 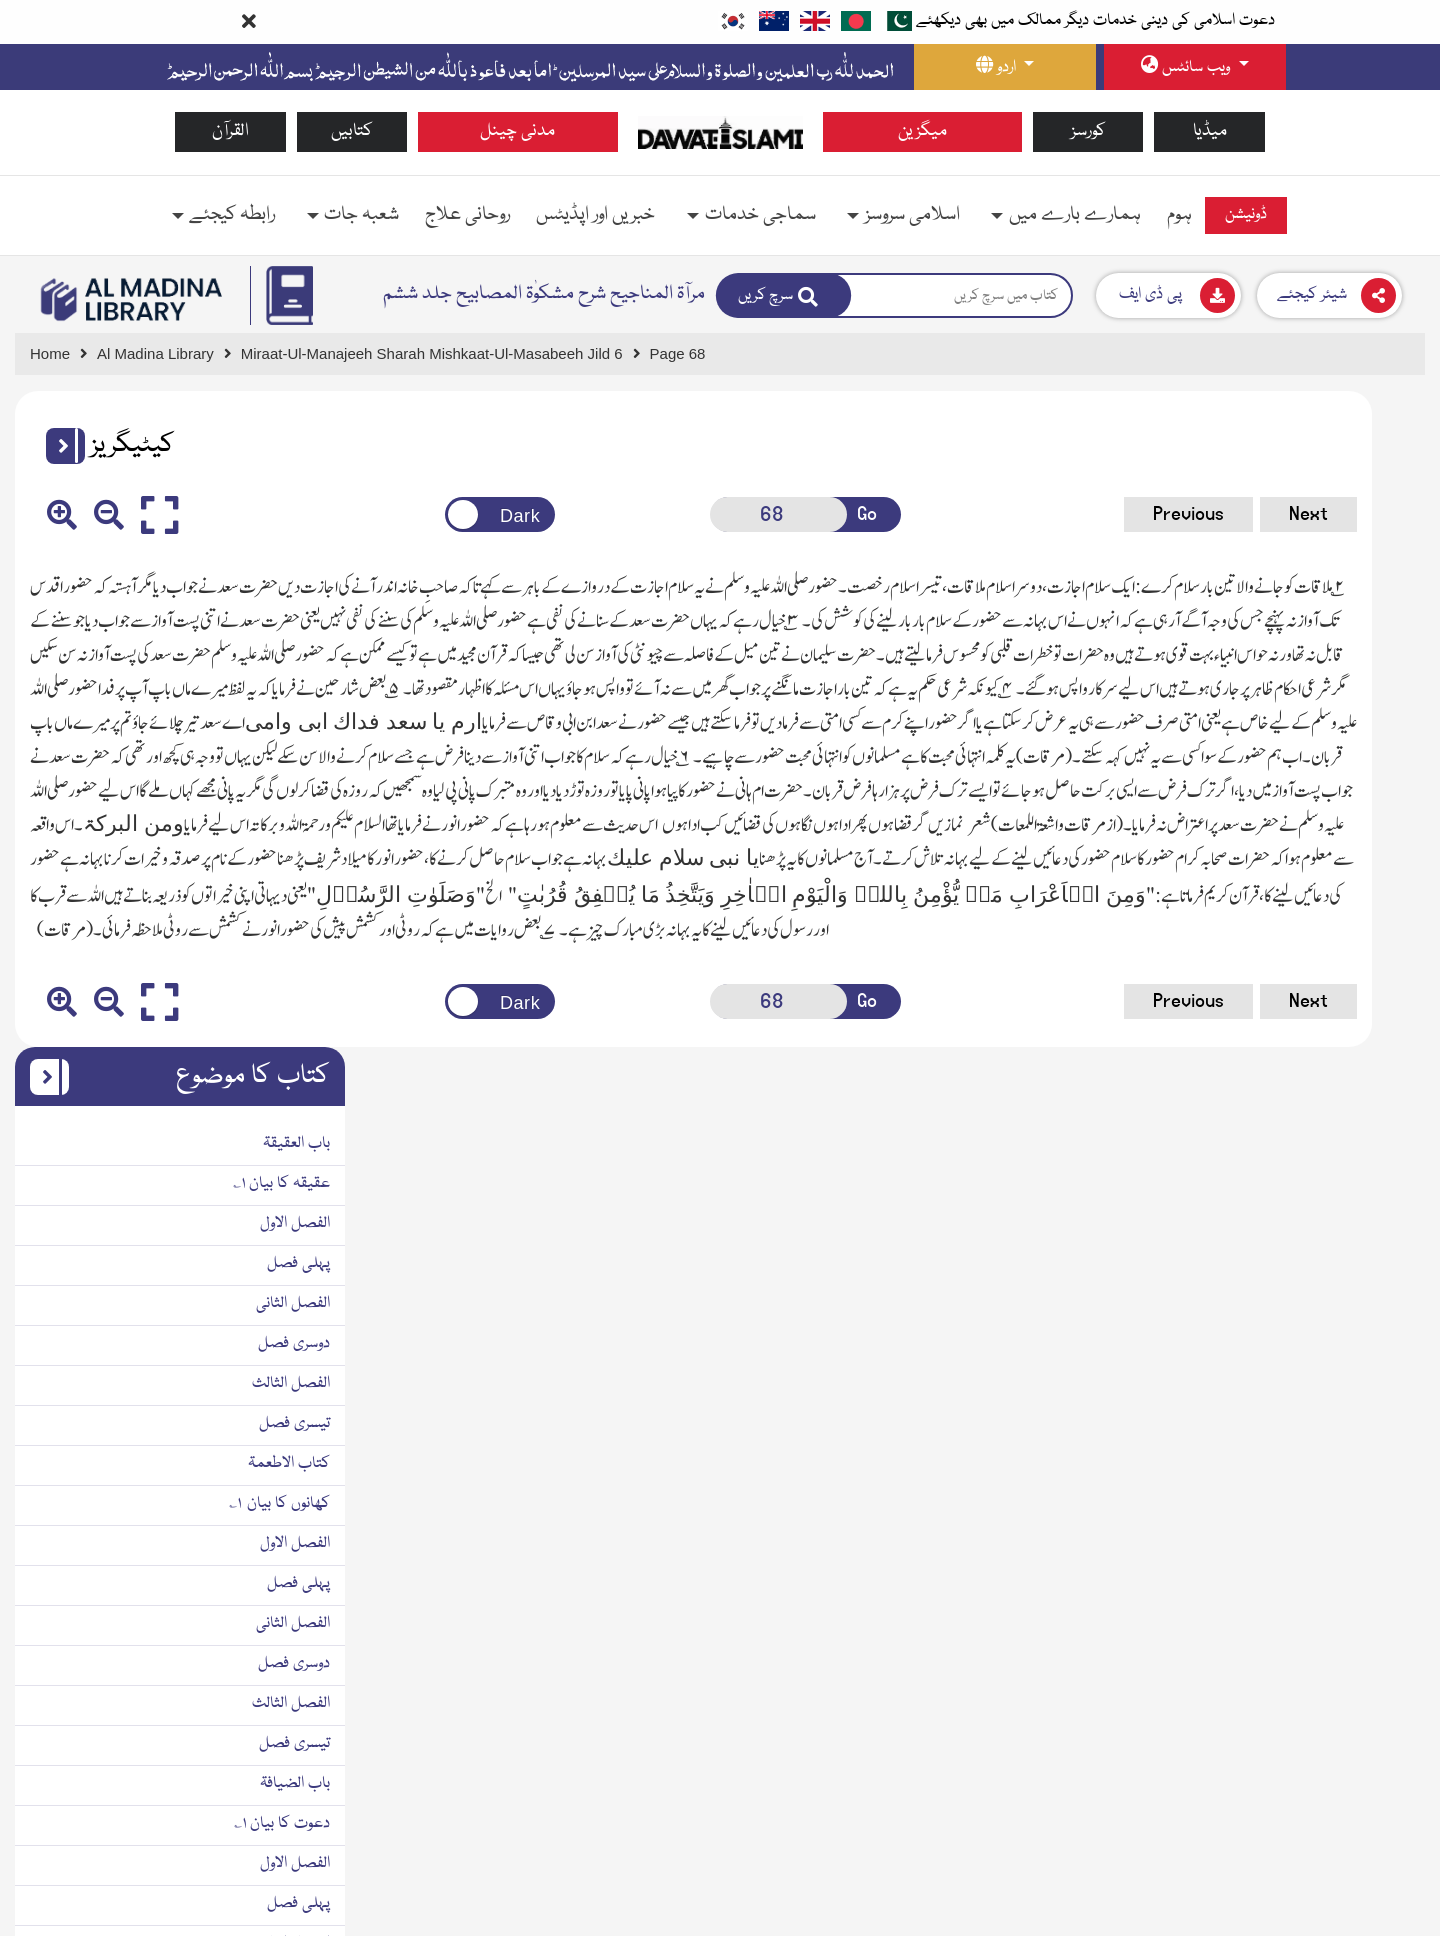 I want to click on Go, so click(x=678, y=514).